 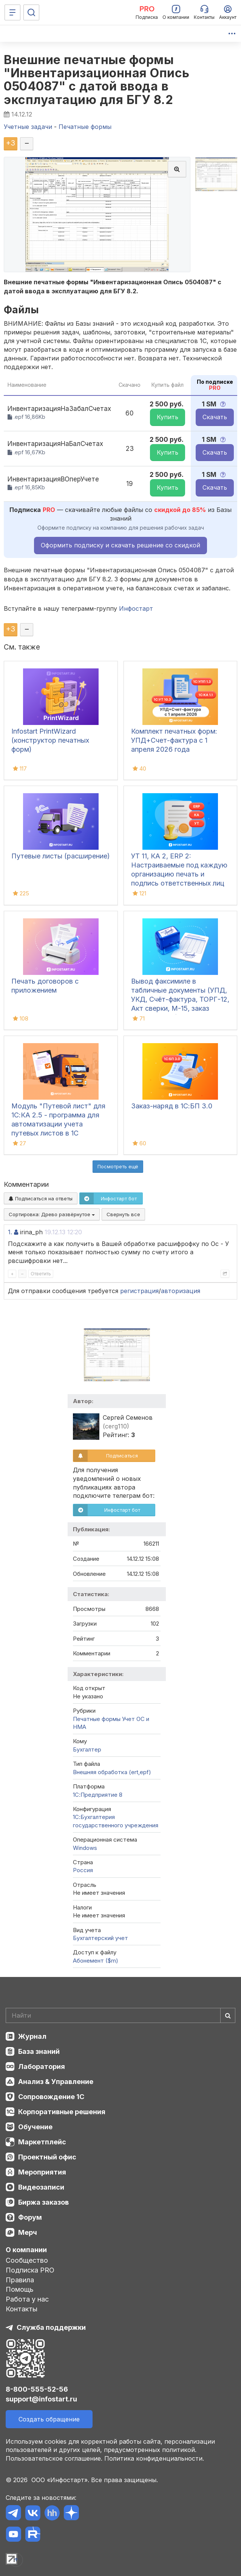 What do you see at coordinates (120, 2015) in the screenshot?
I see `[Search]` at bounding box center [120, 2015].